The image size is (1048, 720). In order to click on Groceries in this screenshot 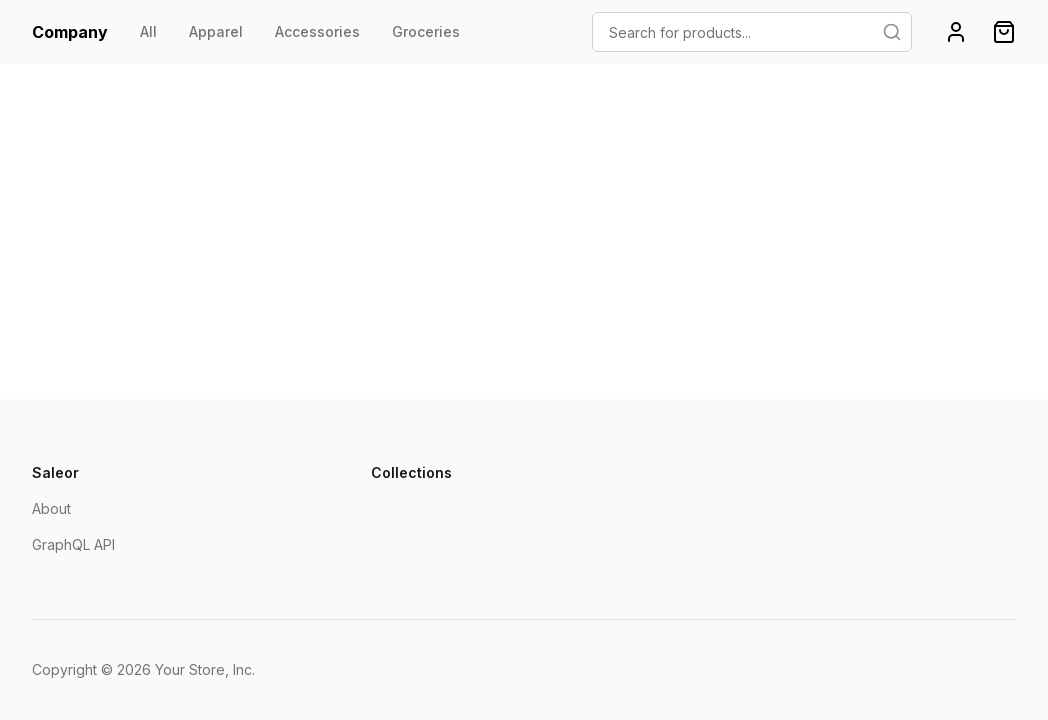, I will do `click(426, 31)`.